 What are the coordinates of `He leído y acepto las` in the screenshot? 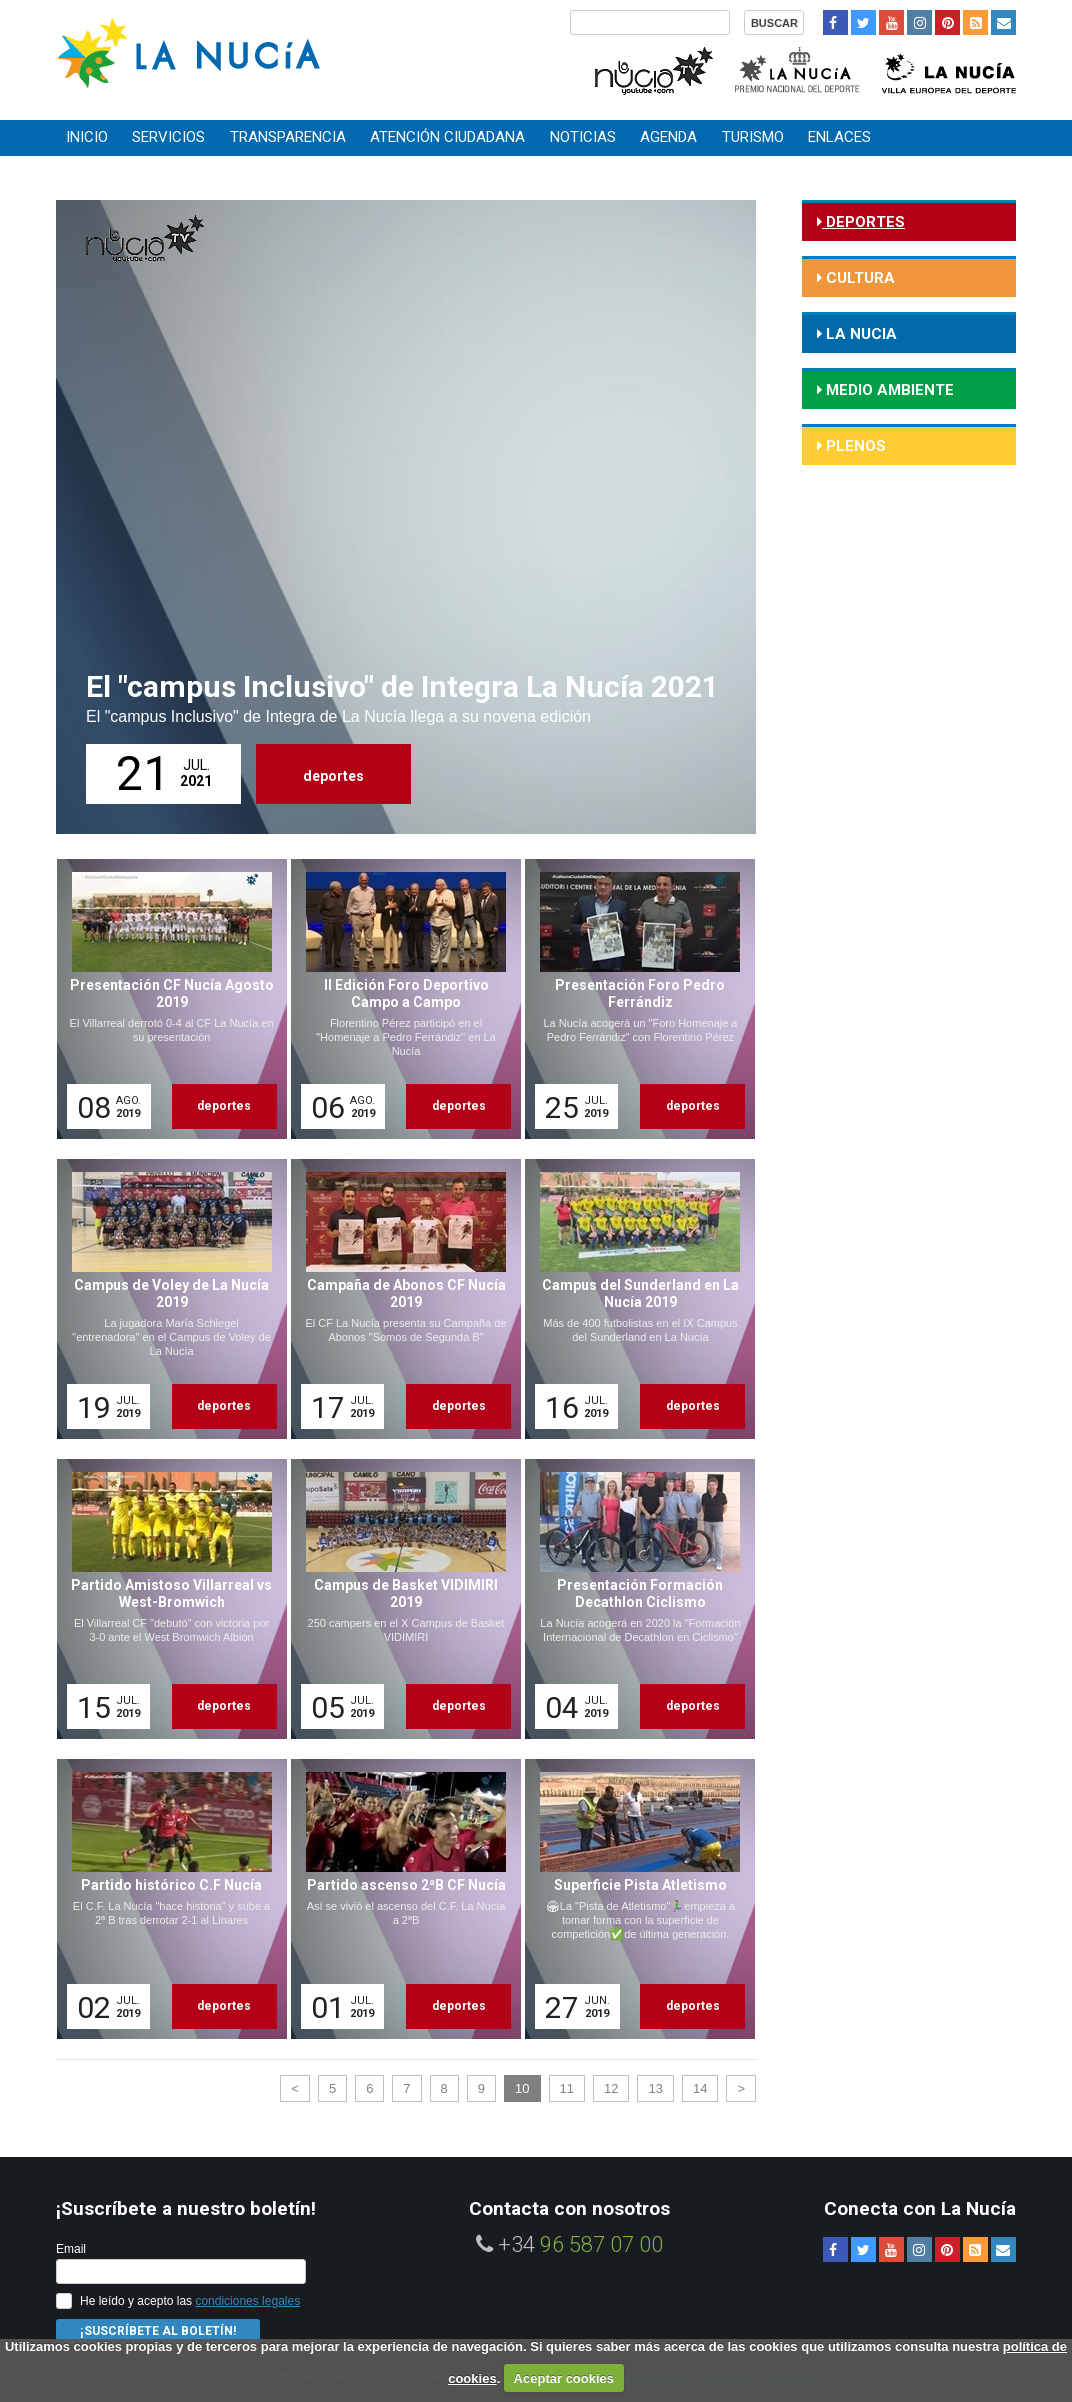 It's located at (190, 2301).